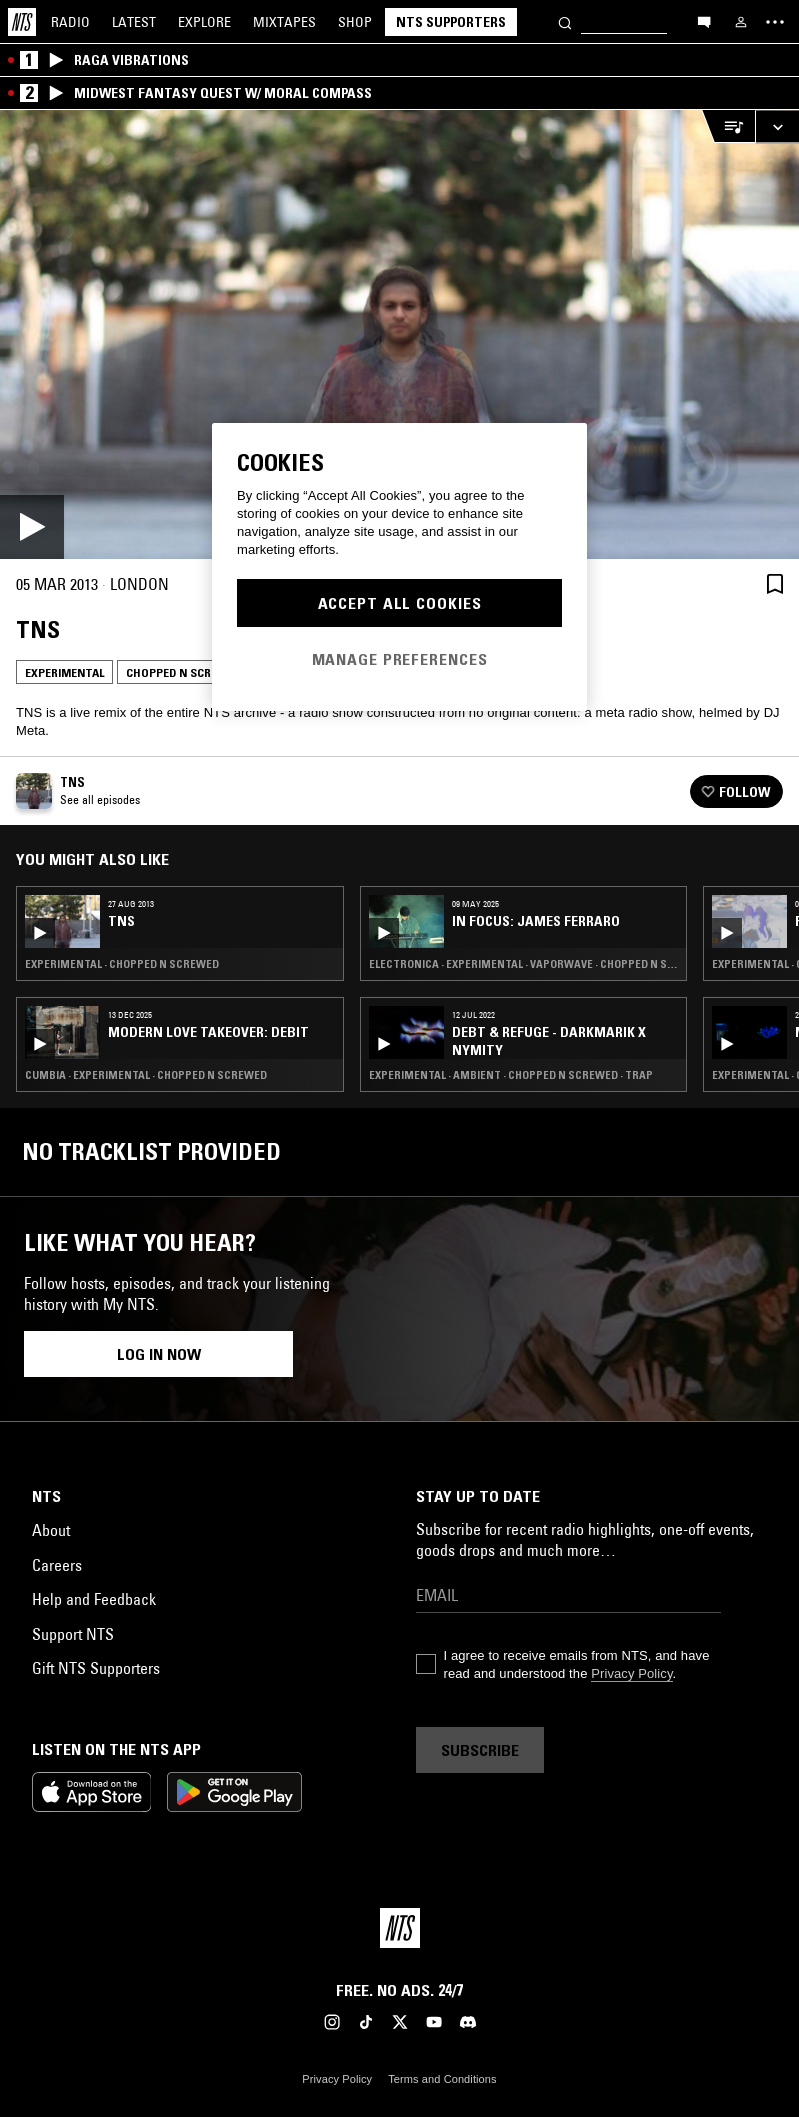 The image size is (799, 2117). I want to click on Latest, so click(134, 22).